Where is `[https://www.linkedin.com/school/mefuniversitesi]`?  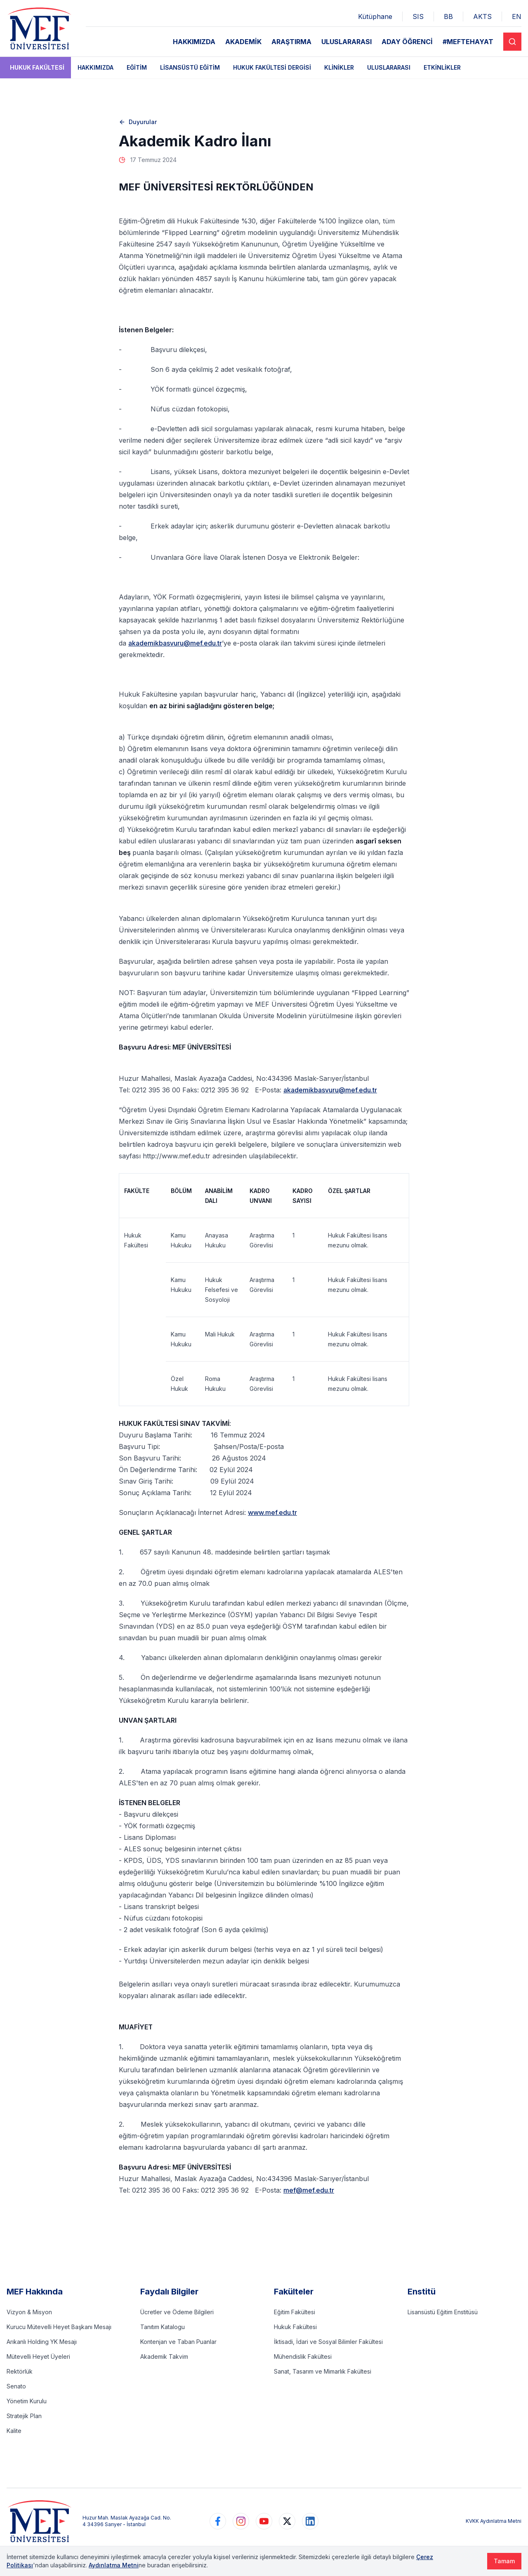 [https://www.linkedin.com/school/mefuniversitesi] is located at coordinates (310, 2521).